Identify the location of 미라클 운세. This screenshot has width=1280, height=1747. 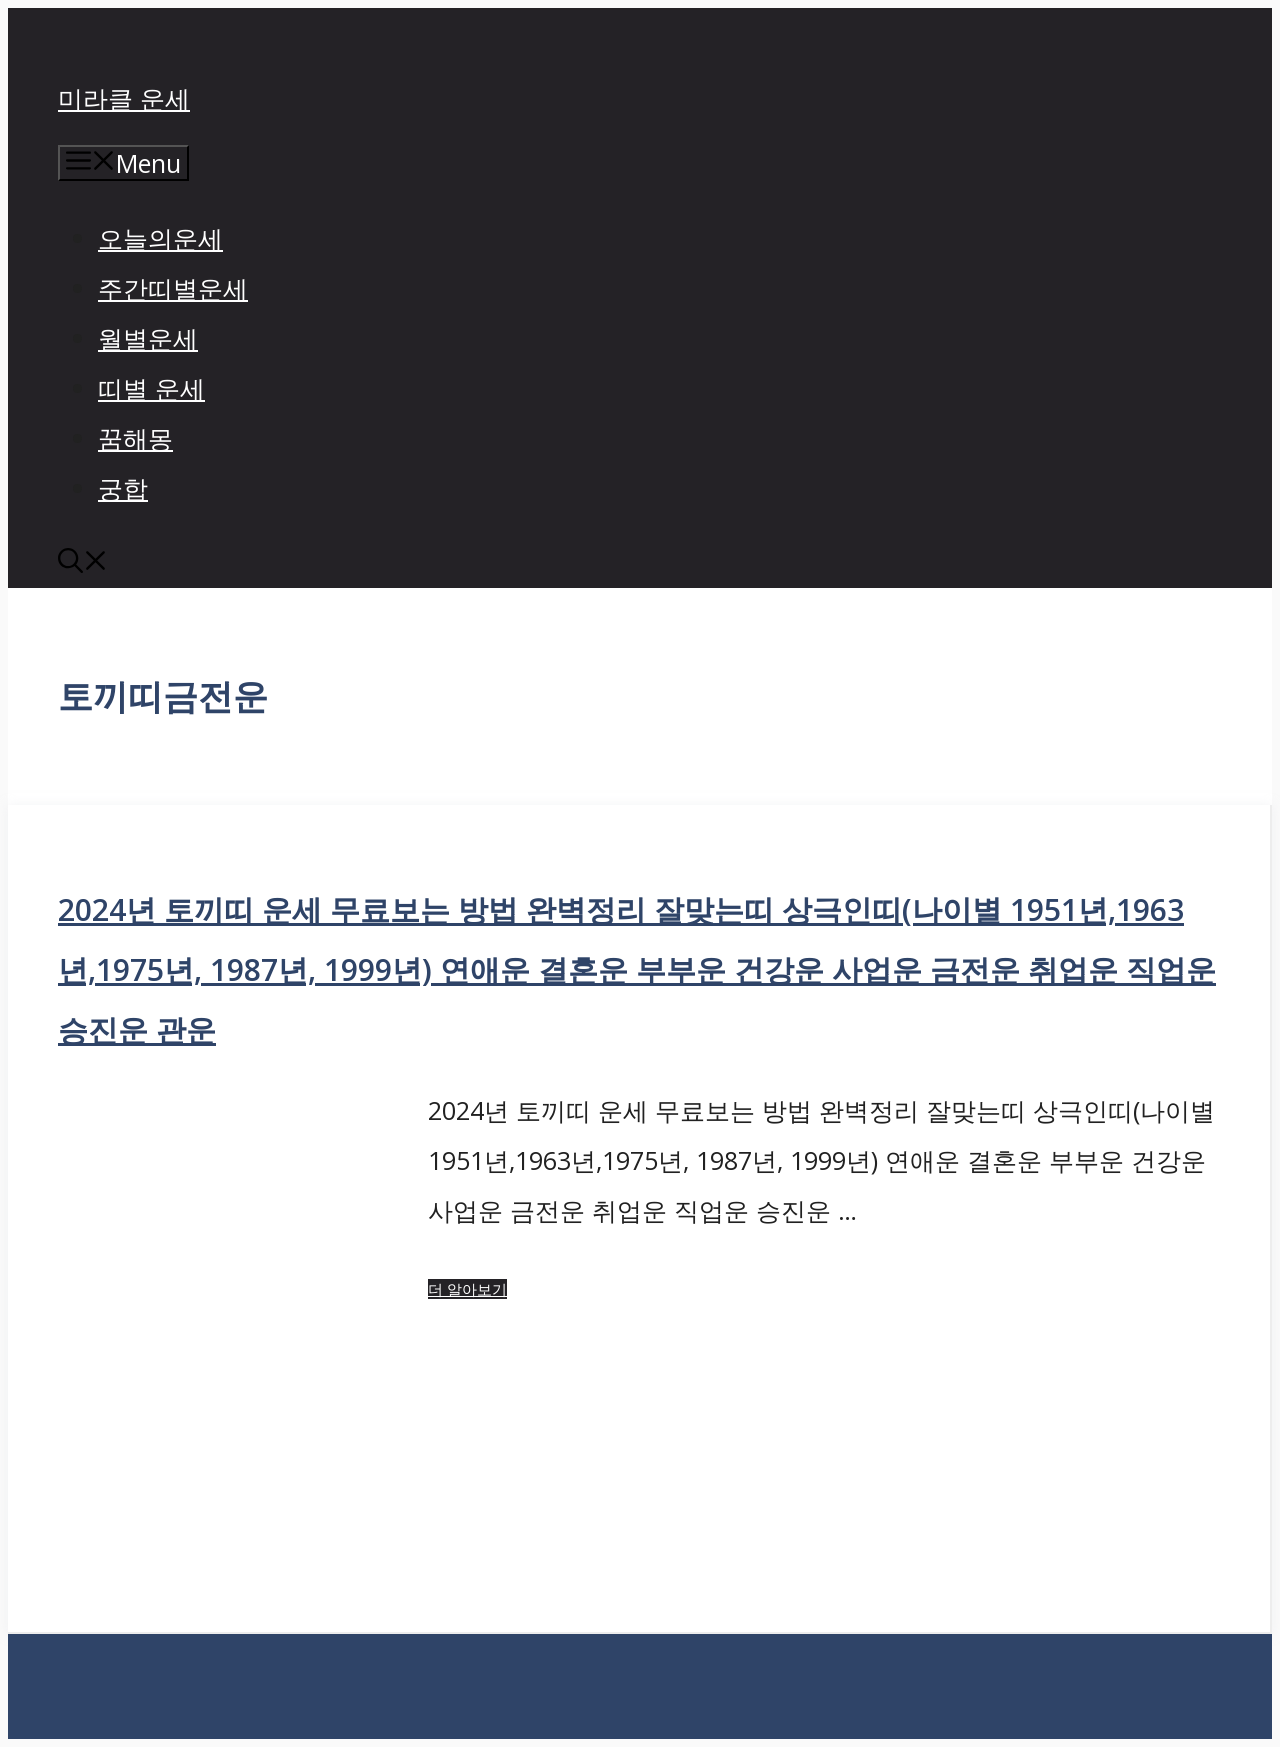
(124, 98).